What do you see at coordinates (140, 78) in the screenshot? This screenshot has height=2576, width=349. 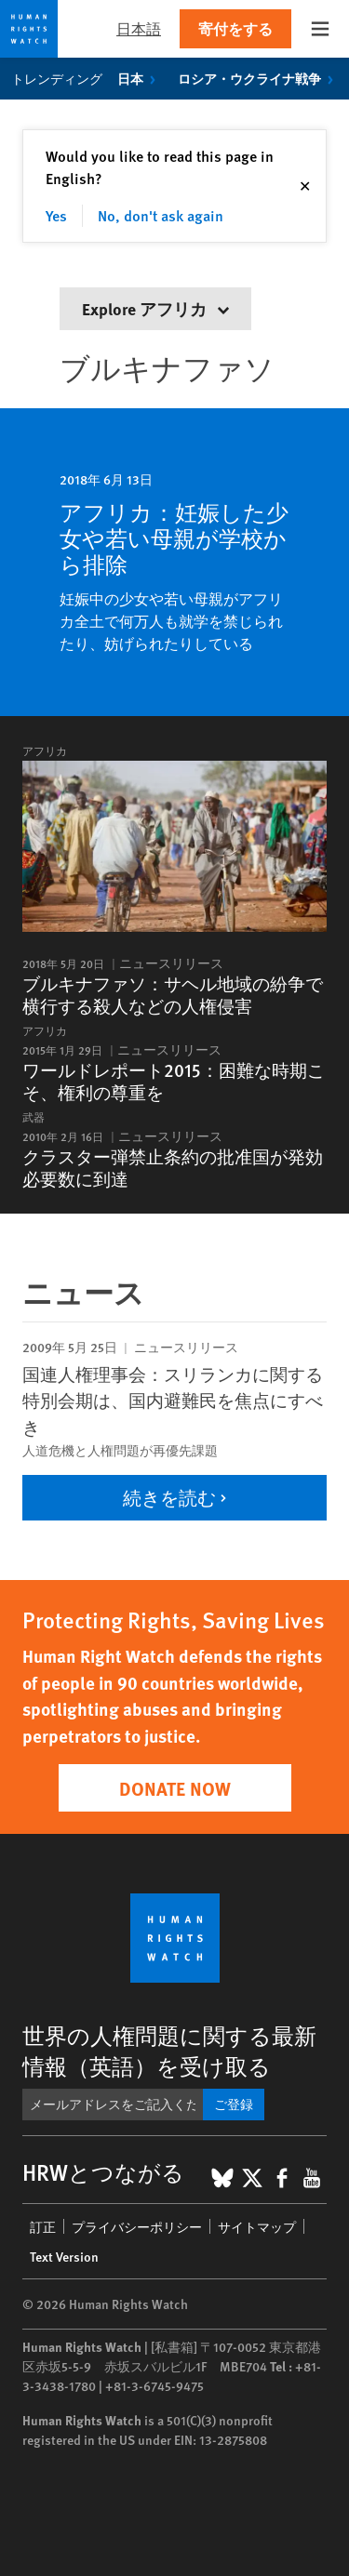 I see `日本` at bounding box center [140, 78].